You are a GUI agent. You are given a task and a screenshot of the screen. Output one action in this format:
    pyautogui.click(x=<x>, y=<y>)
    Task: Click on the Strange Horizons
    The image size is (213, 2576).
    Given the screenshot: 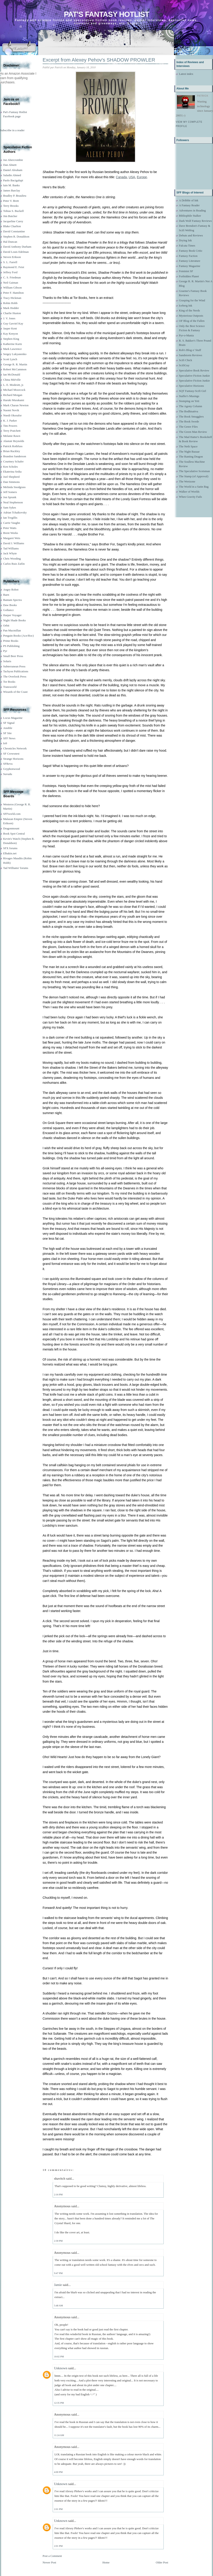 What is the action you would take?
    pyautogui.click(x=13, y=758)
    